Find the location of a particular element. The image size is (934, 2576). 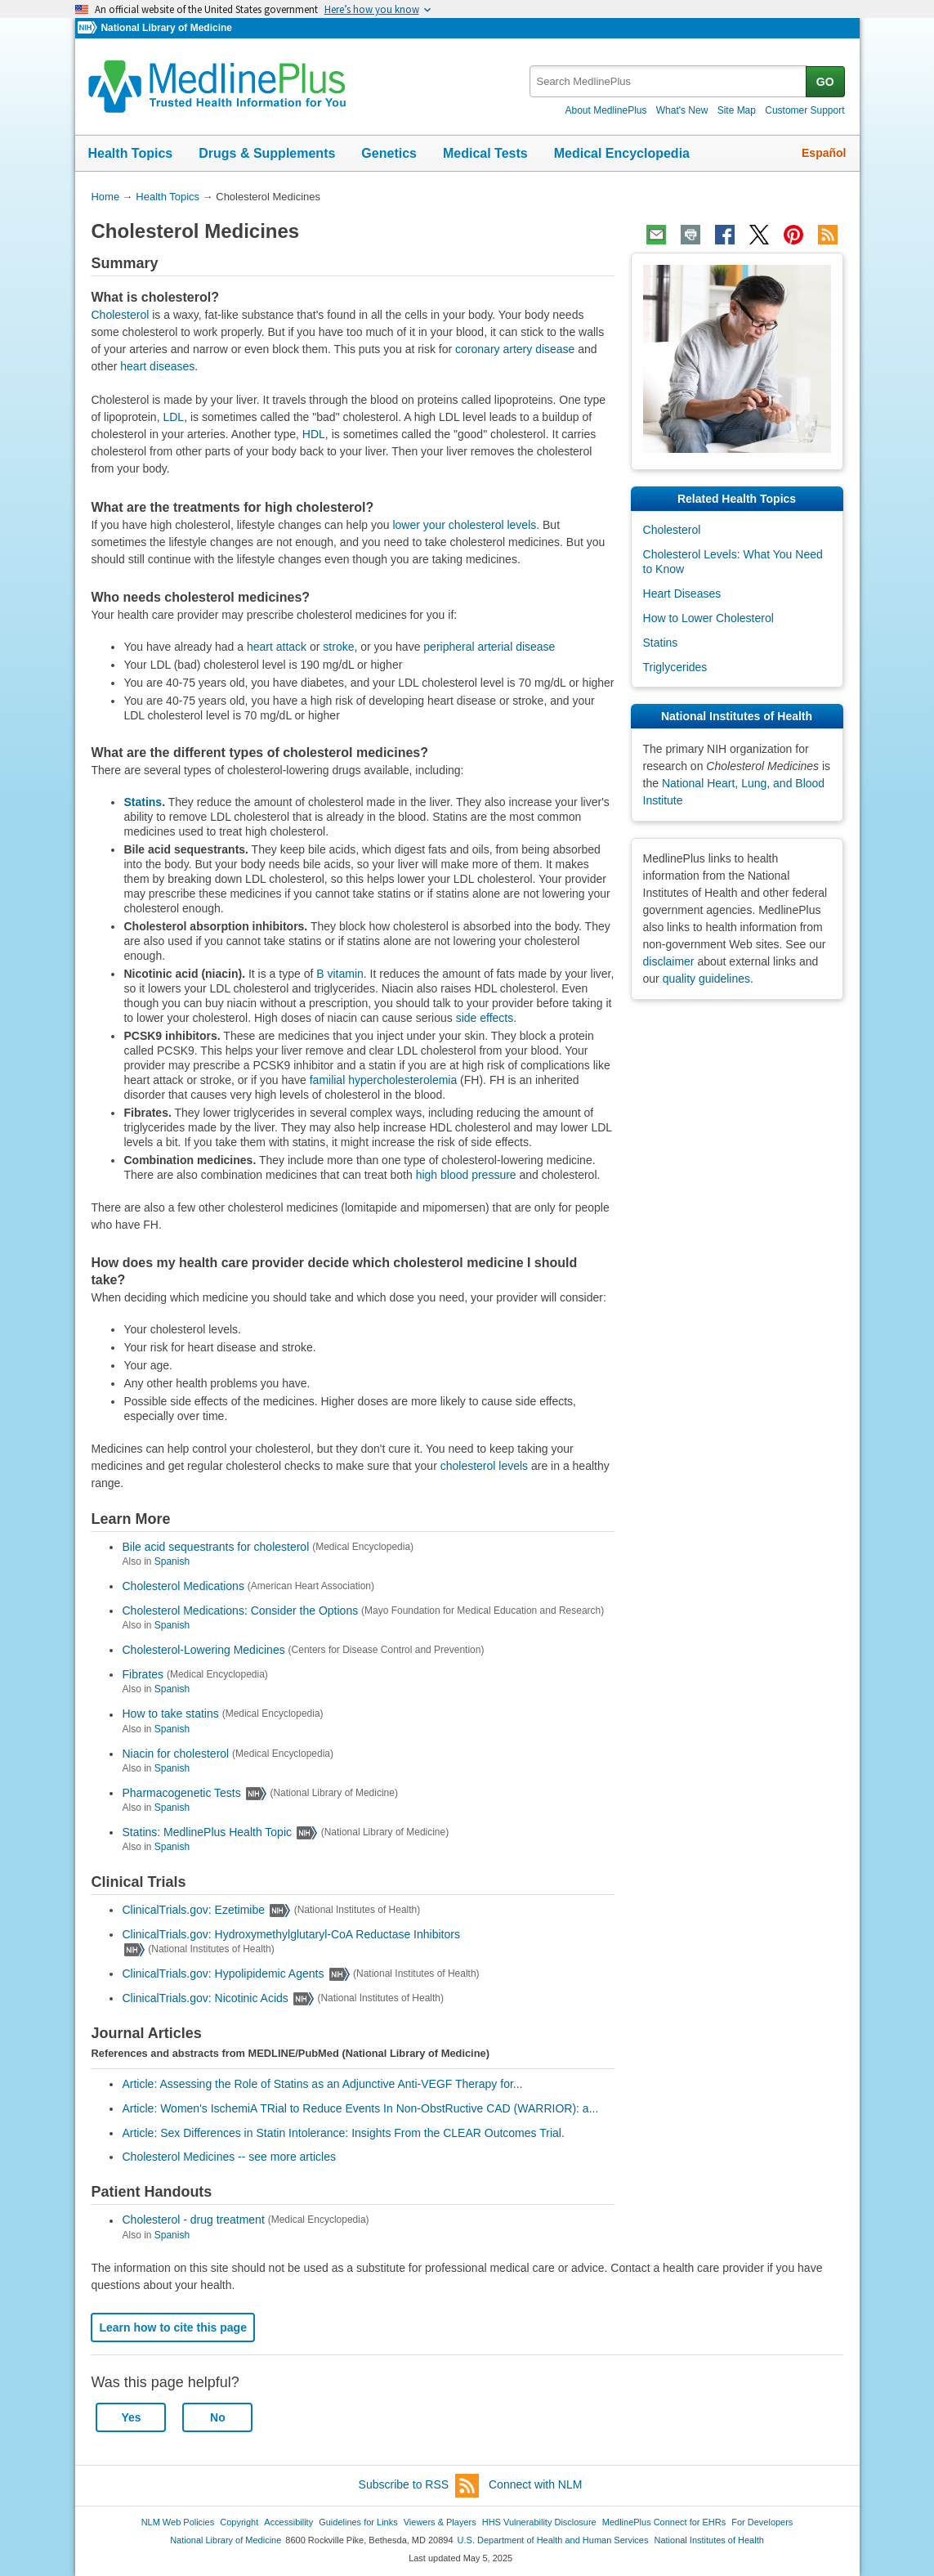

cholesterol levels is located at coordinates (484, 1465).